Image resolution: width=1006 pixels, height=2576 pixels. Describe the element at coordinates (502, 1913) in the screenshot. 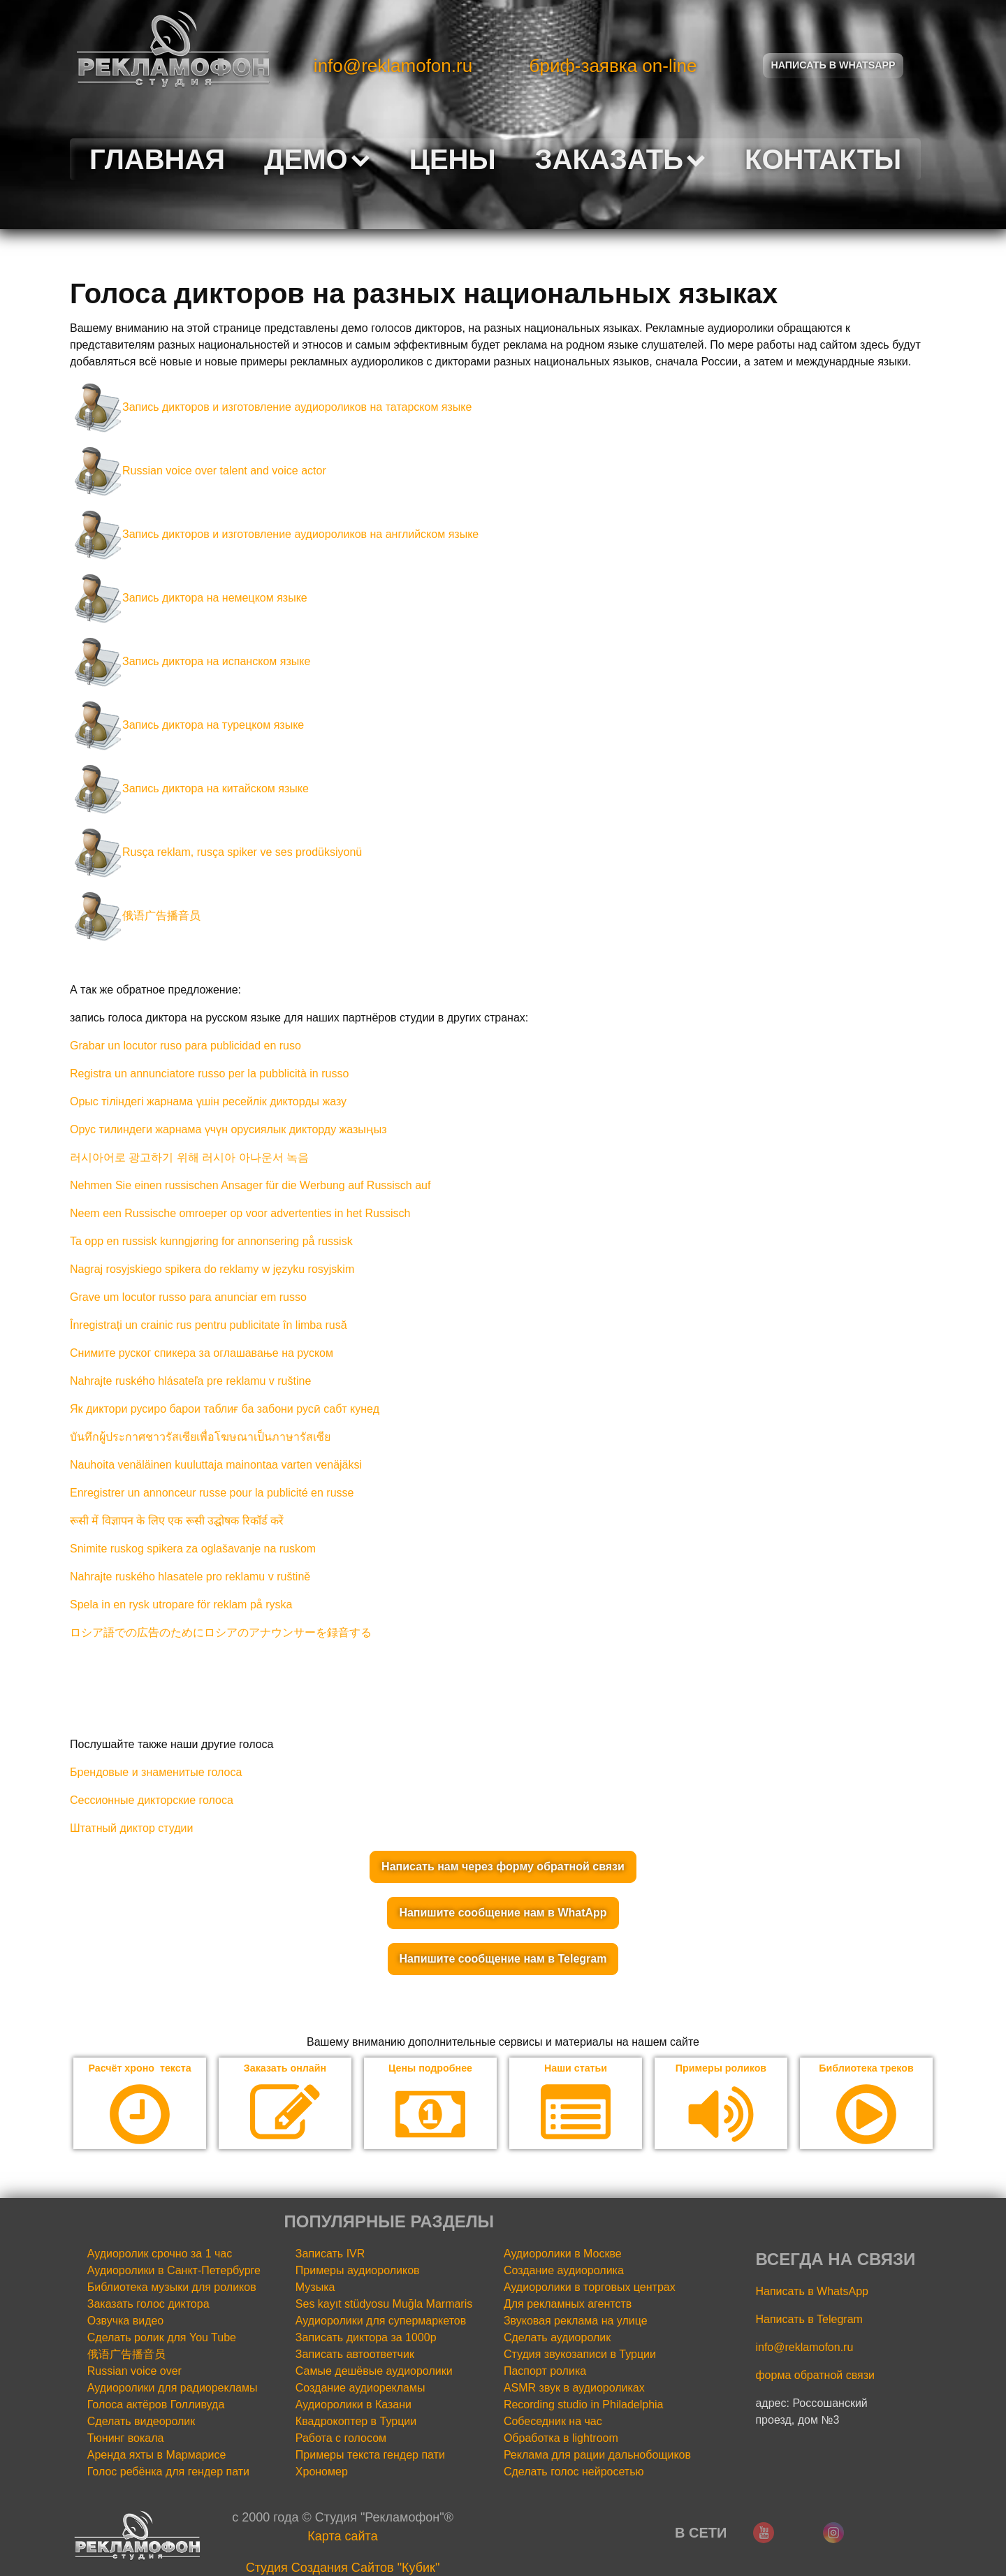

I see `Напишите сообщение нам в WhatApp` at that location.